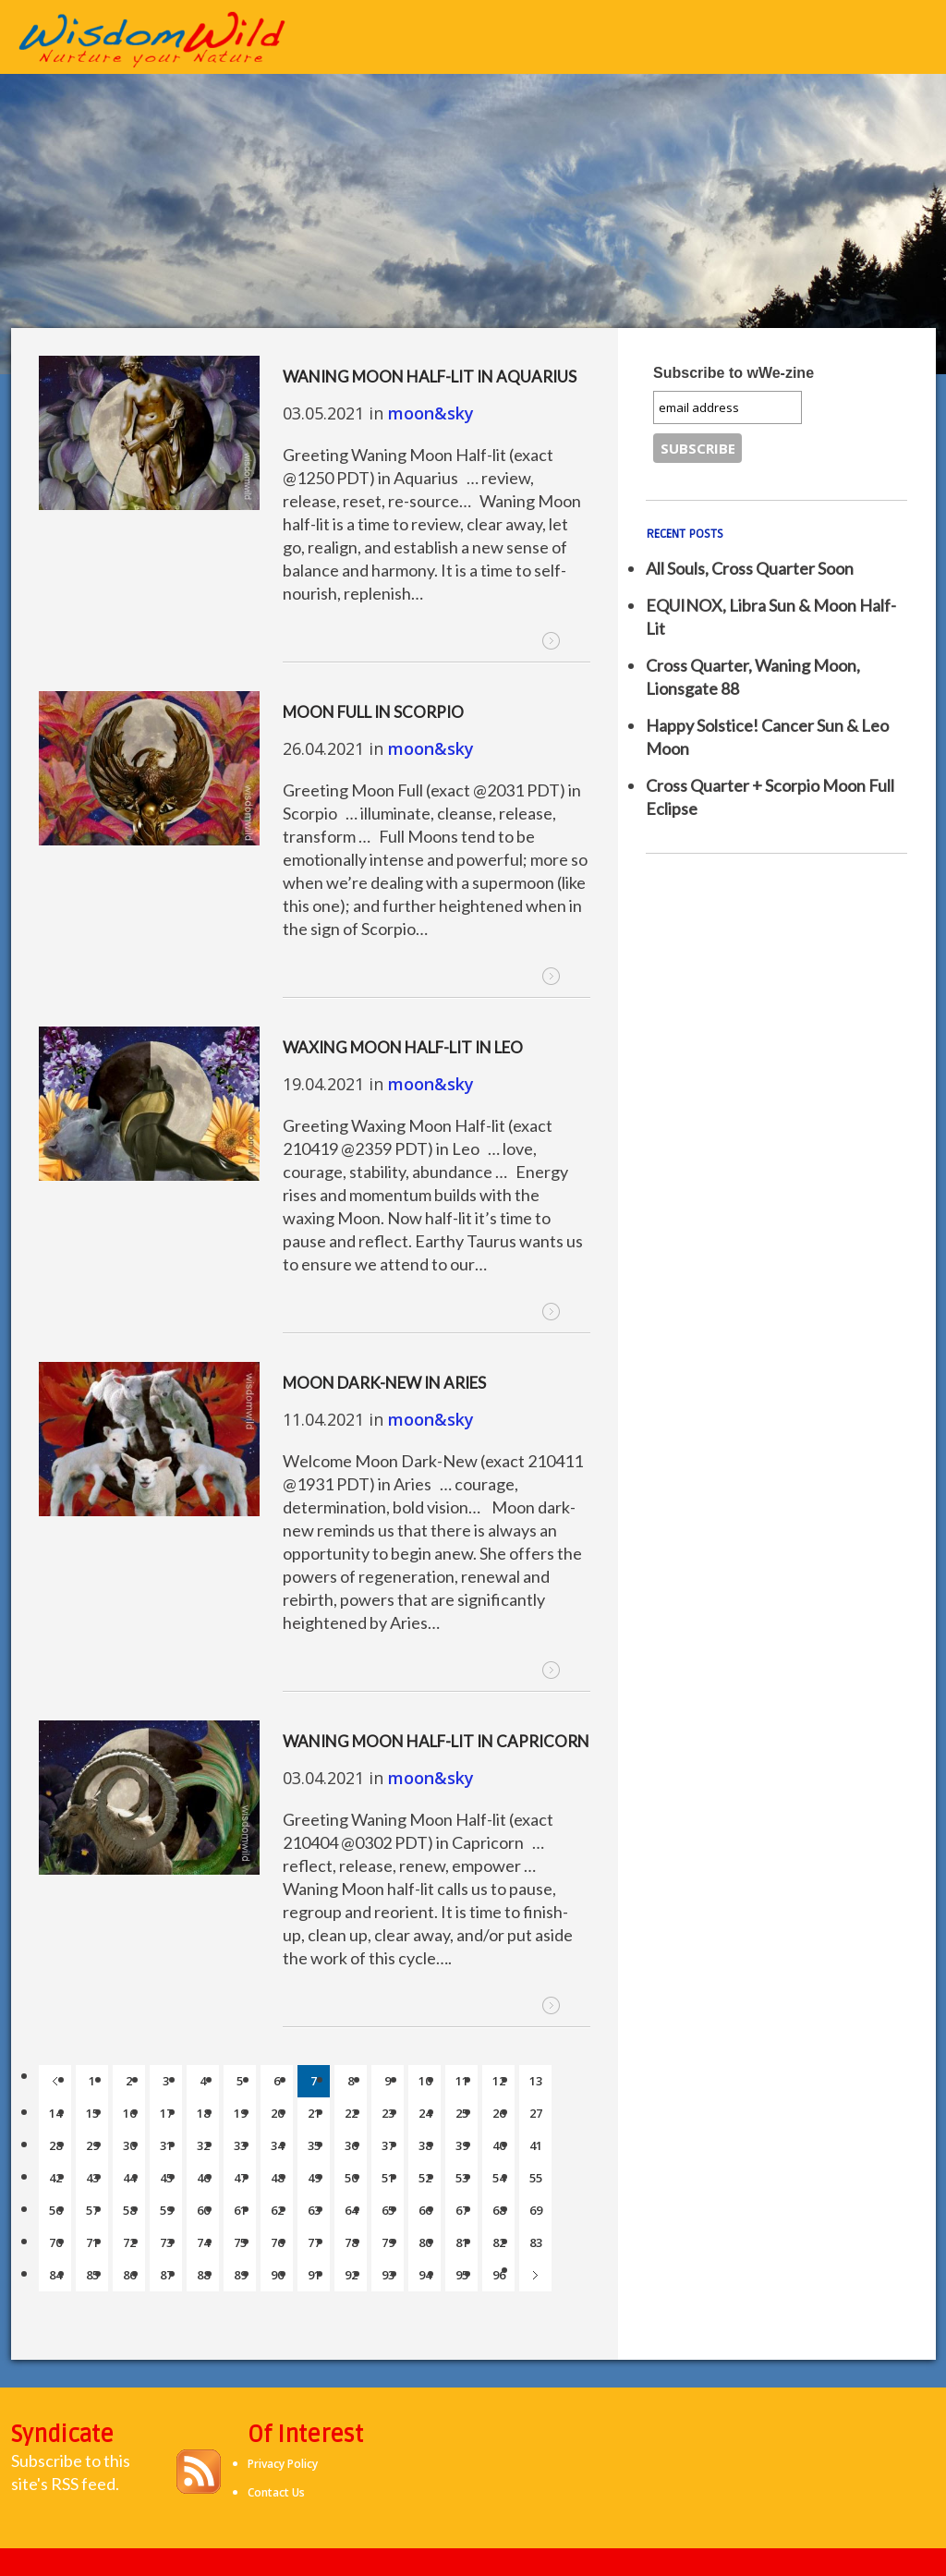  Describe the element at coordinates (166, 2145) in the screenshot. I see `31` at that location.